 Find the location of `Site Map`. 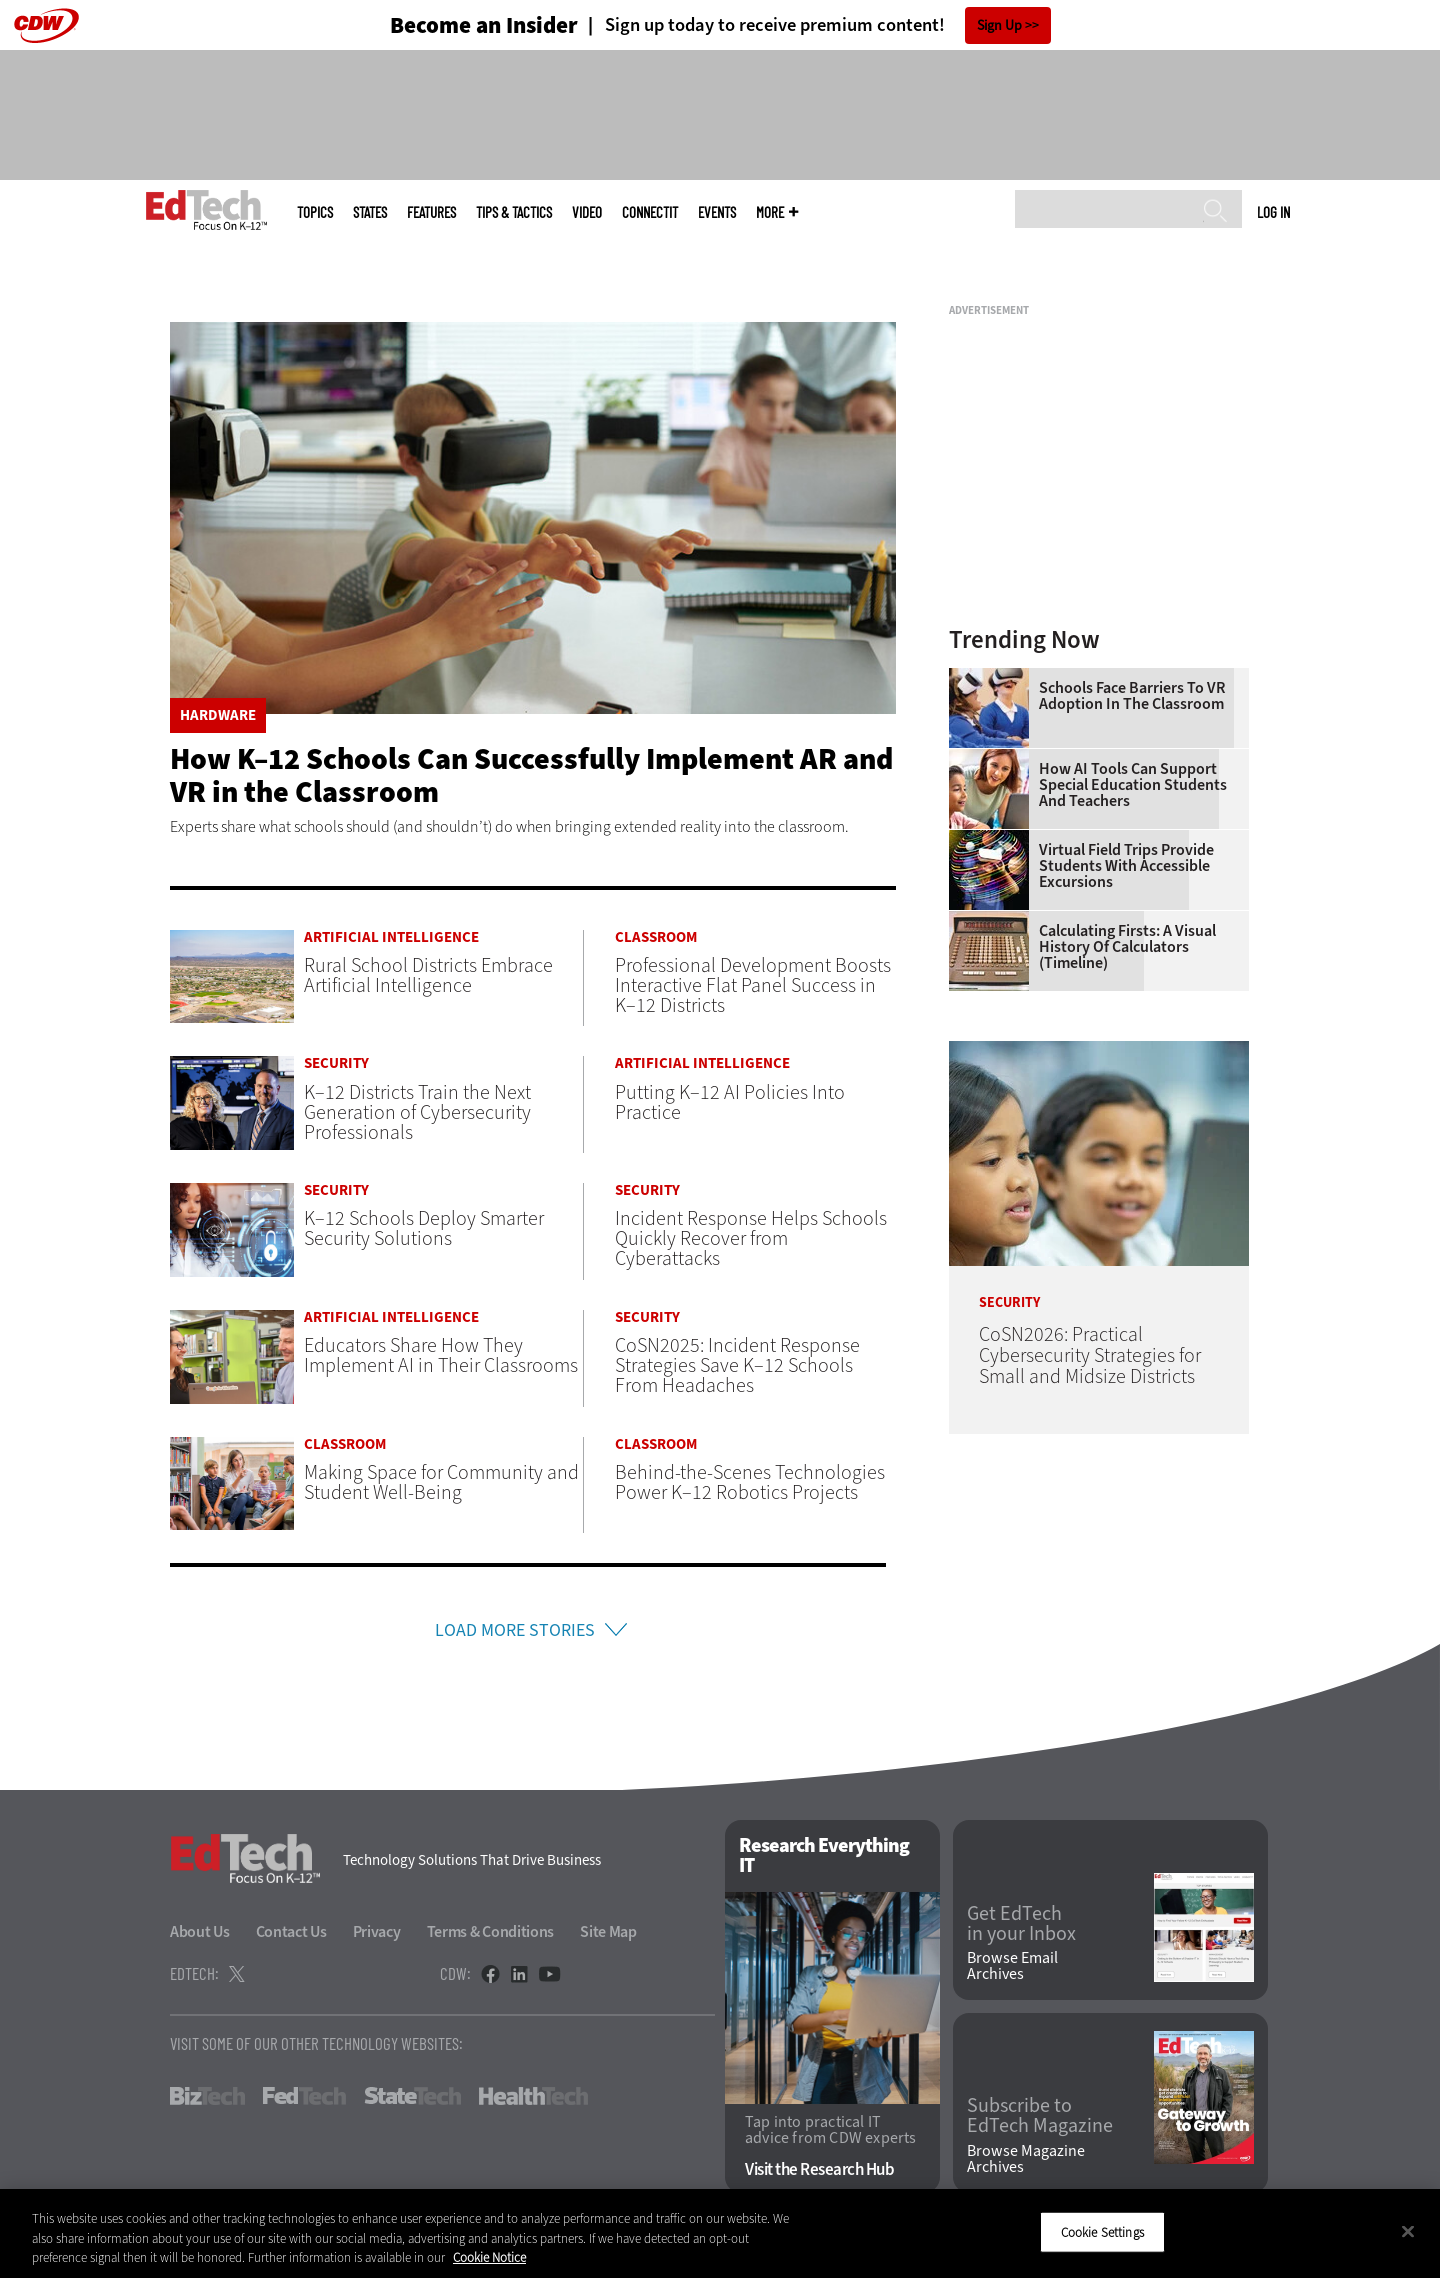

Site Map is located at coordinates (608, 1934).